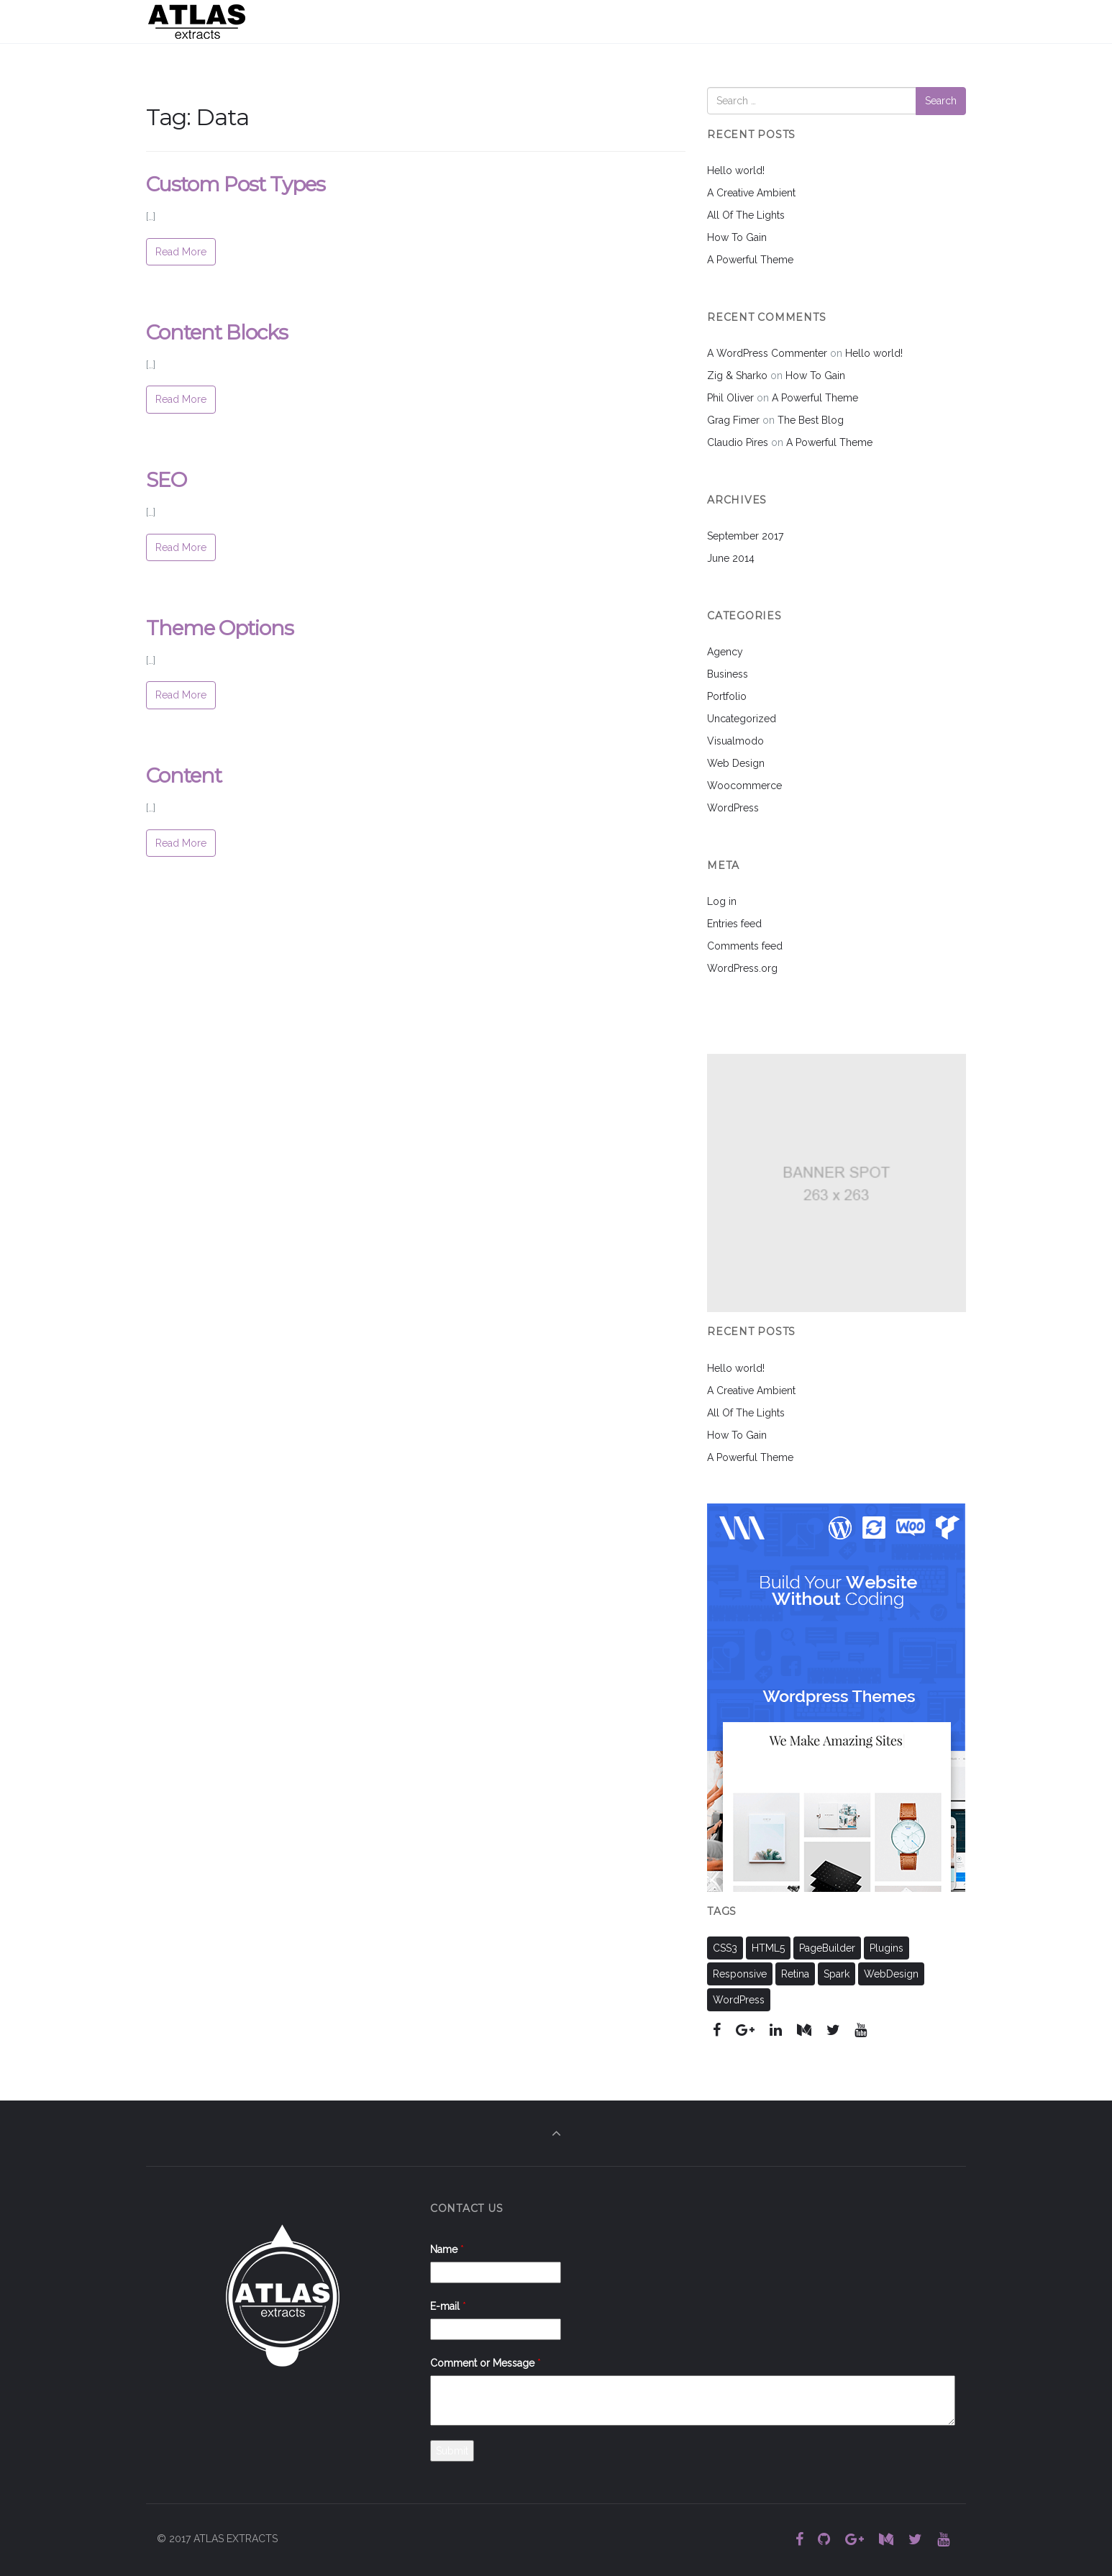 This screenshot has width=1112, height=2576. What do you see at coordinates (235, 184) in the screenshot?
I see `Custom Post Types` at bounding box center [235, 184].